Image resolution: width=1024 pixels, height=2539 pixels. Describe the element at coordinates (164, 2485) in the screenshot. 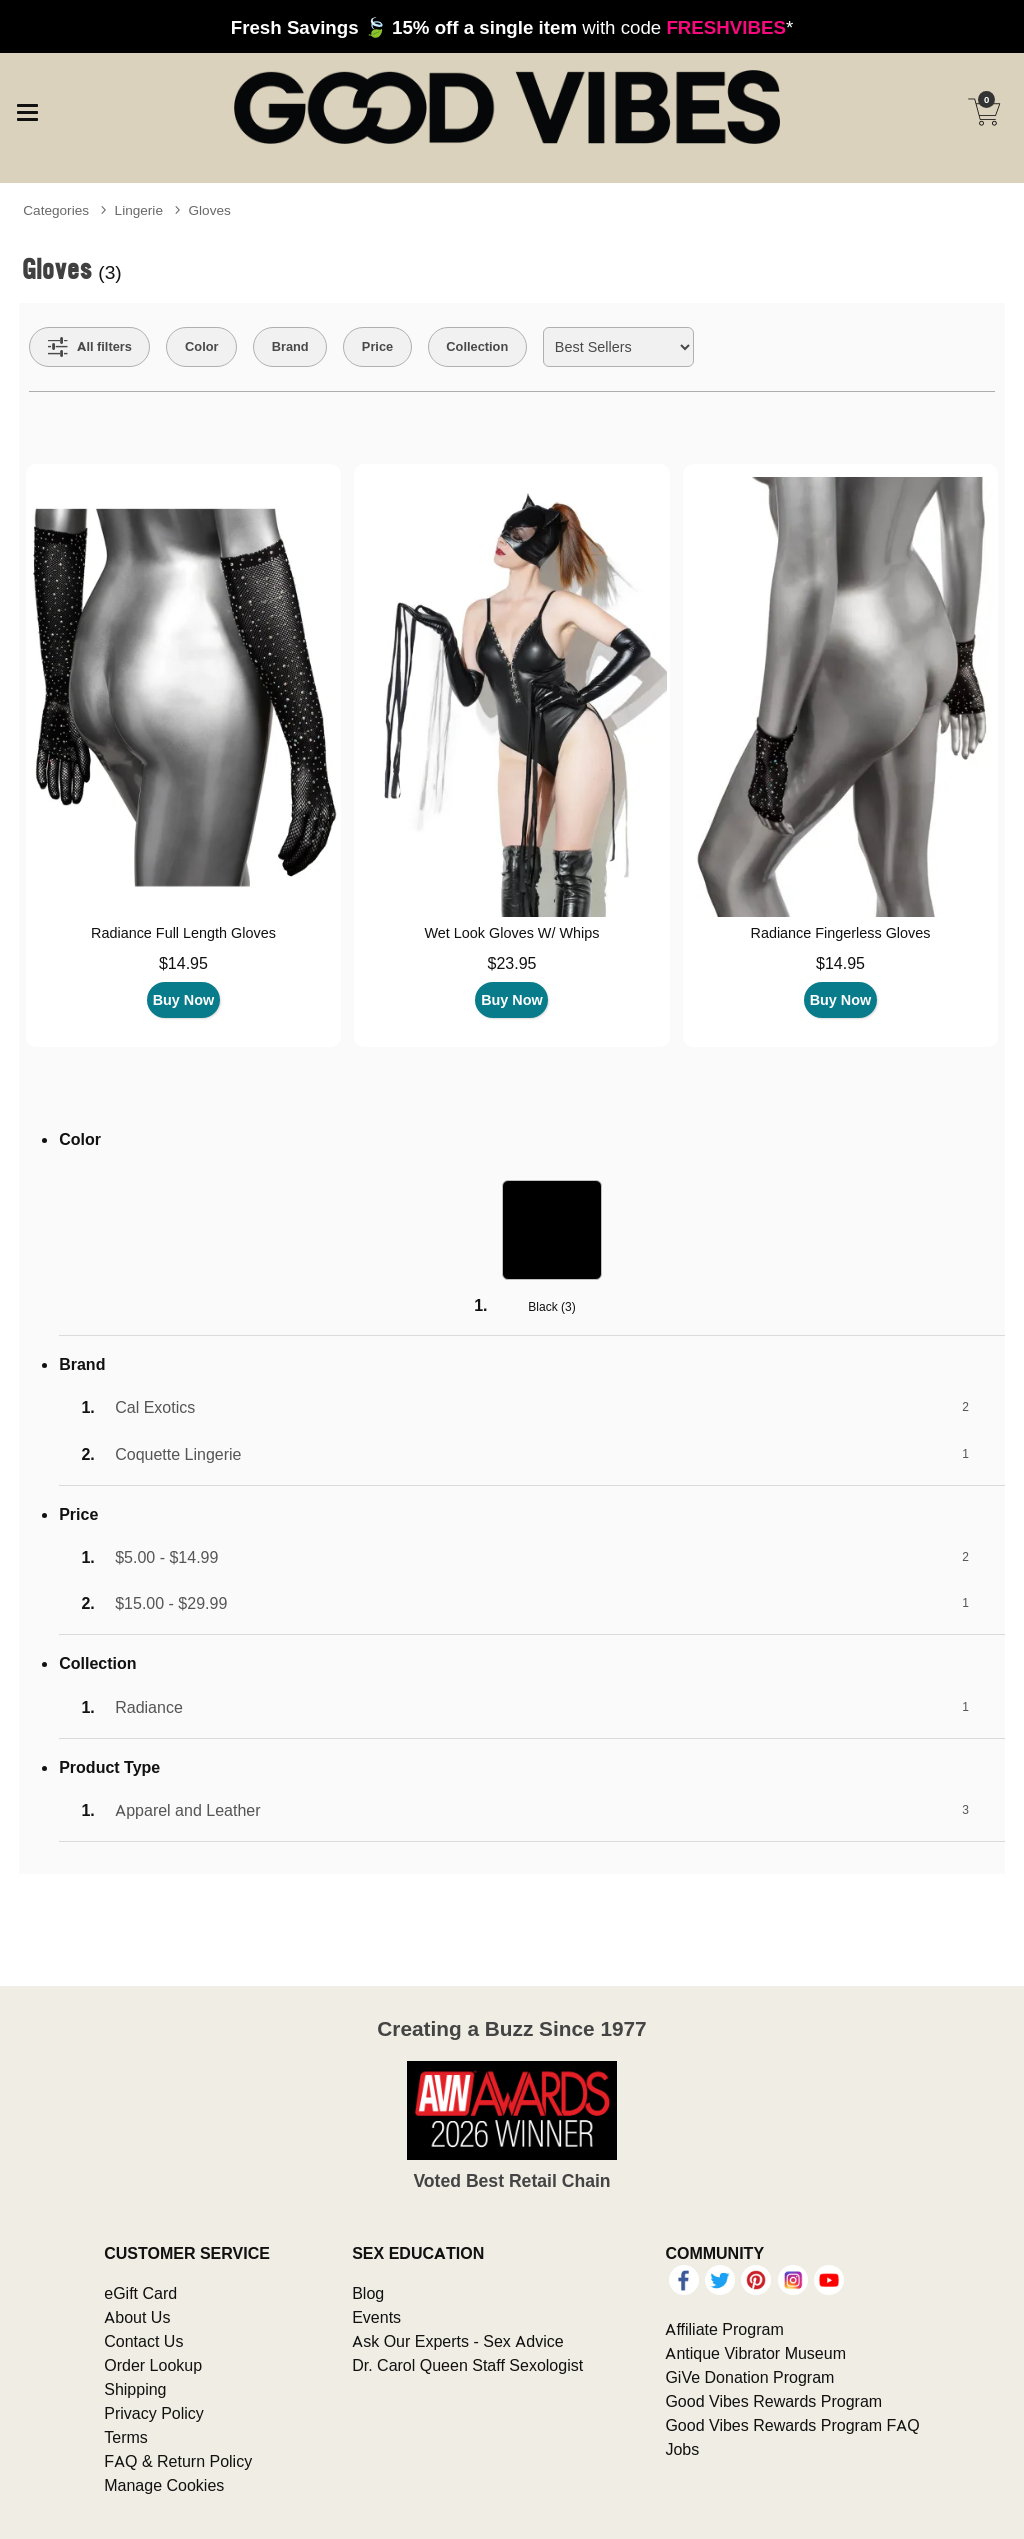

I see `Manage Cookies` at that location.